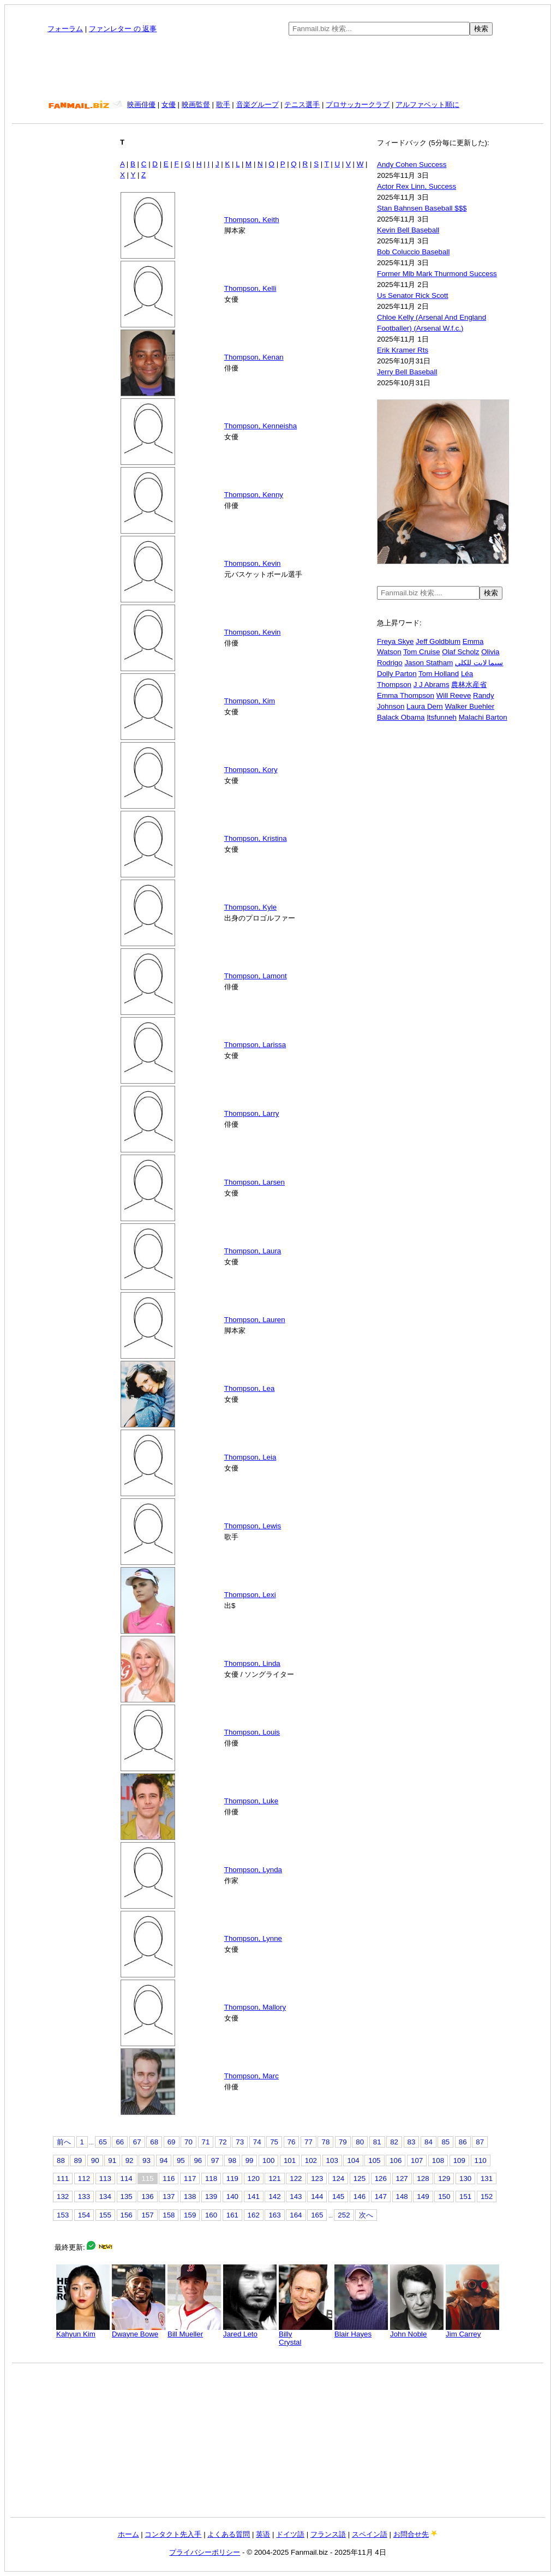 The width and height of the screenshot is (551, 2576). What do you see at coordinates (411, 164) in the screenshot?
I see `Andy Cohen Success` at bounding box center [411, 164].